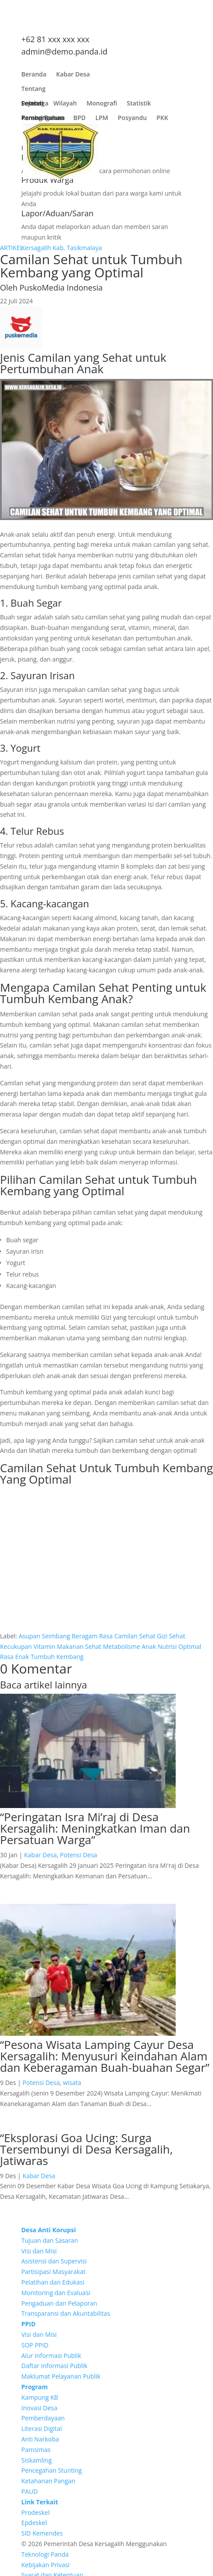 This screenshot has width=213, height=2576. I want to click on Rasa Enak, so click(14, 1656).